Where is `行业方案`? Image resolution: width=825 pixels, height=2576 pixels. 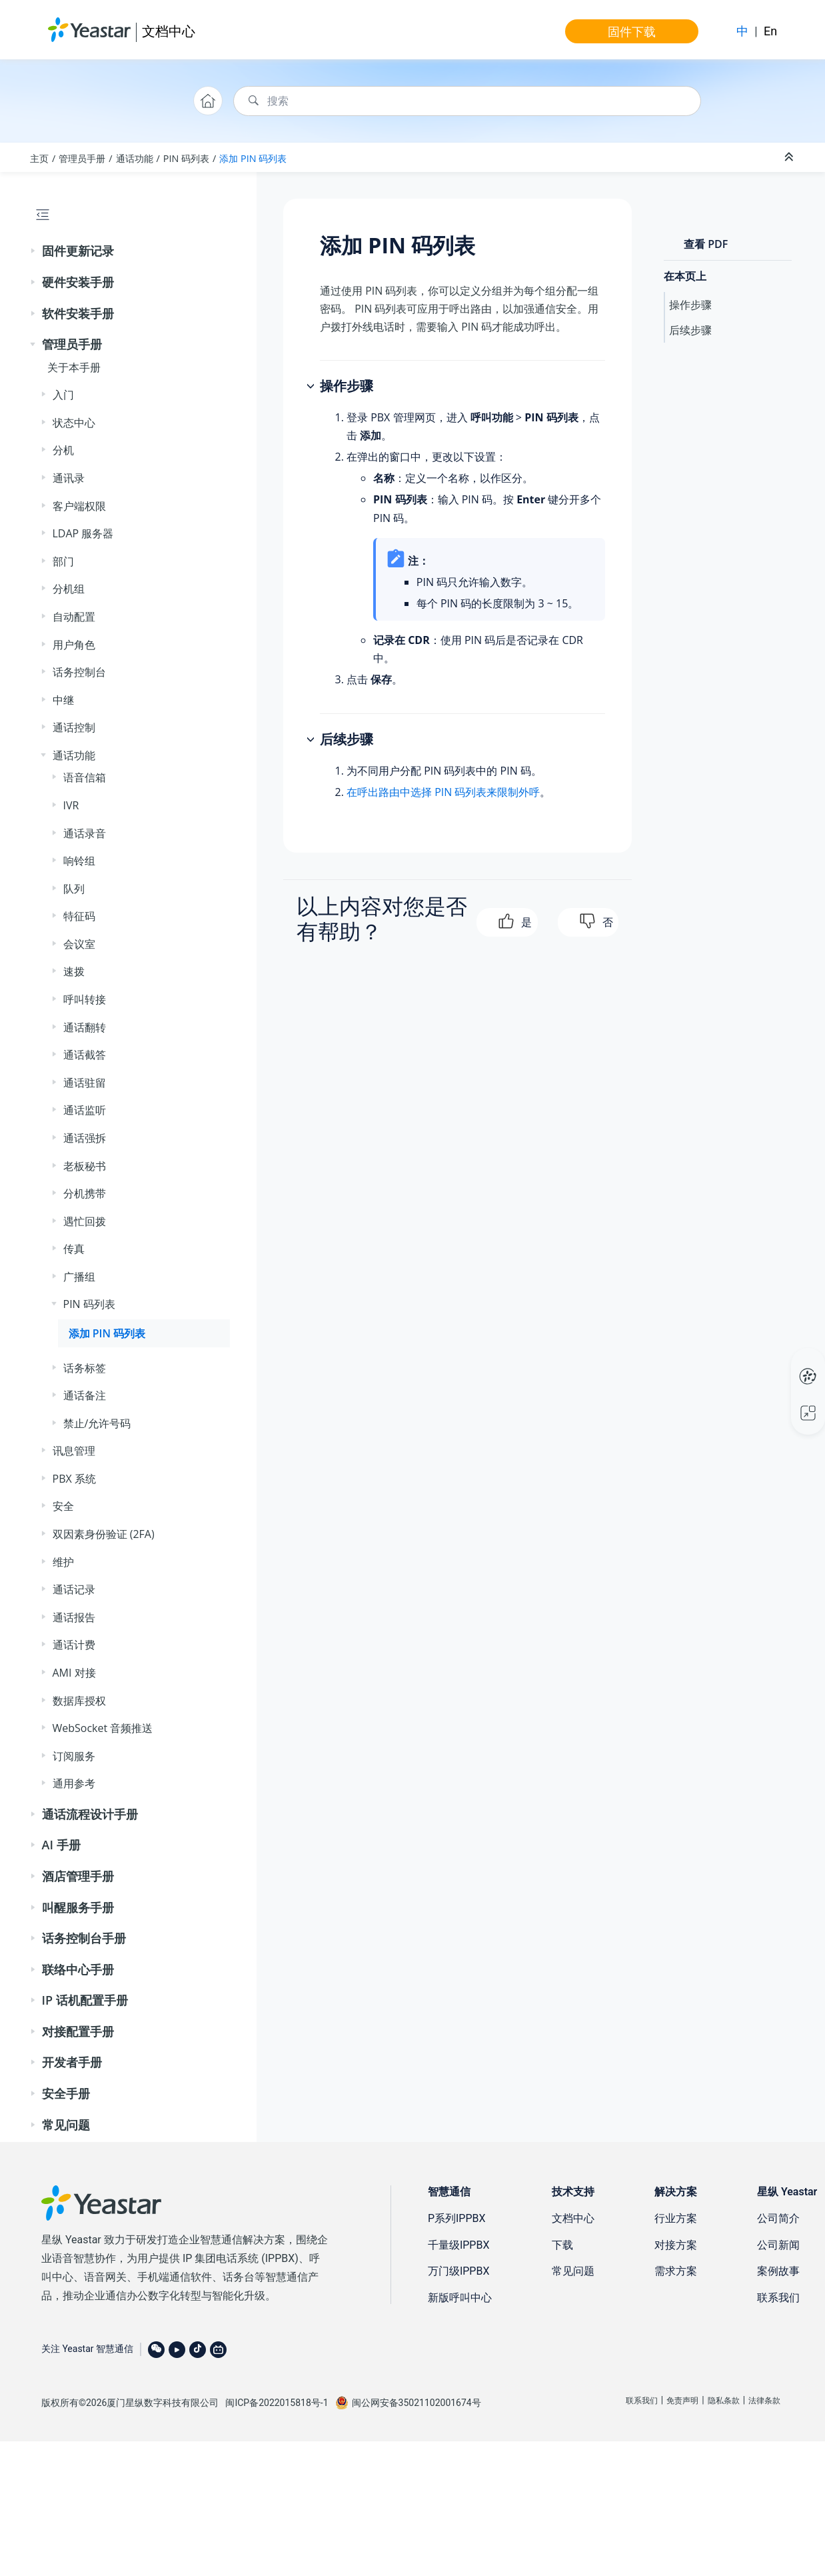 行业方案 is located at coordinates (675, 2218).